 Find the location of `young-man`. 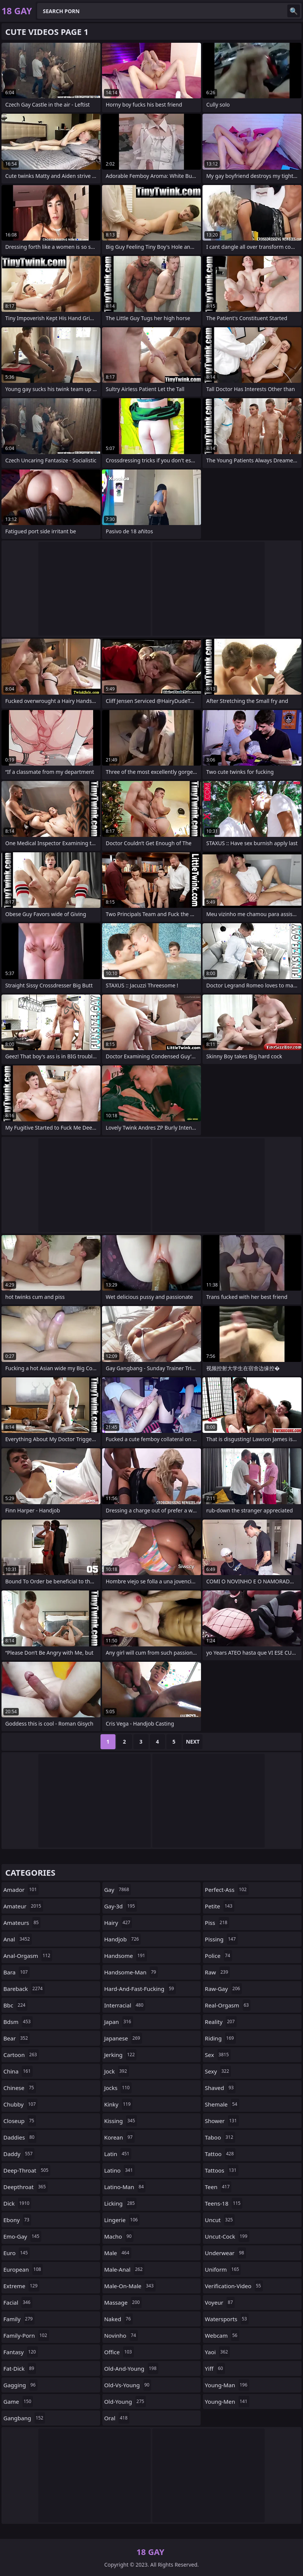

young-man is located at coordinates (227, 2385).